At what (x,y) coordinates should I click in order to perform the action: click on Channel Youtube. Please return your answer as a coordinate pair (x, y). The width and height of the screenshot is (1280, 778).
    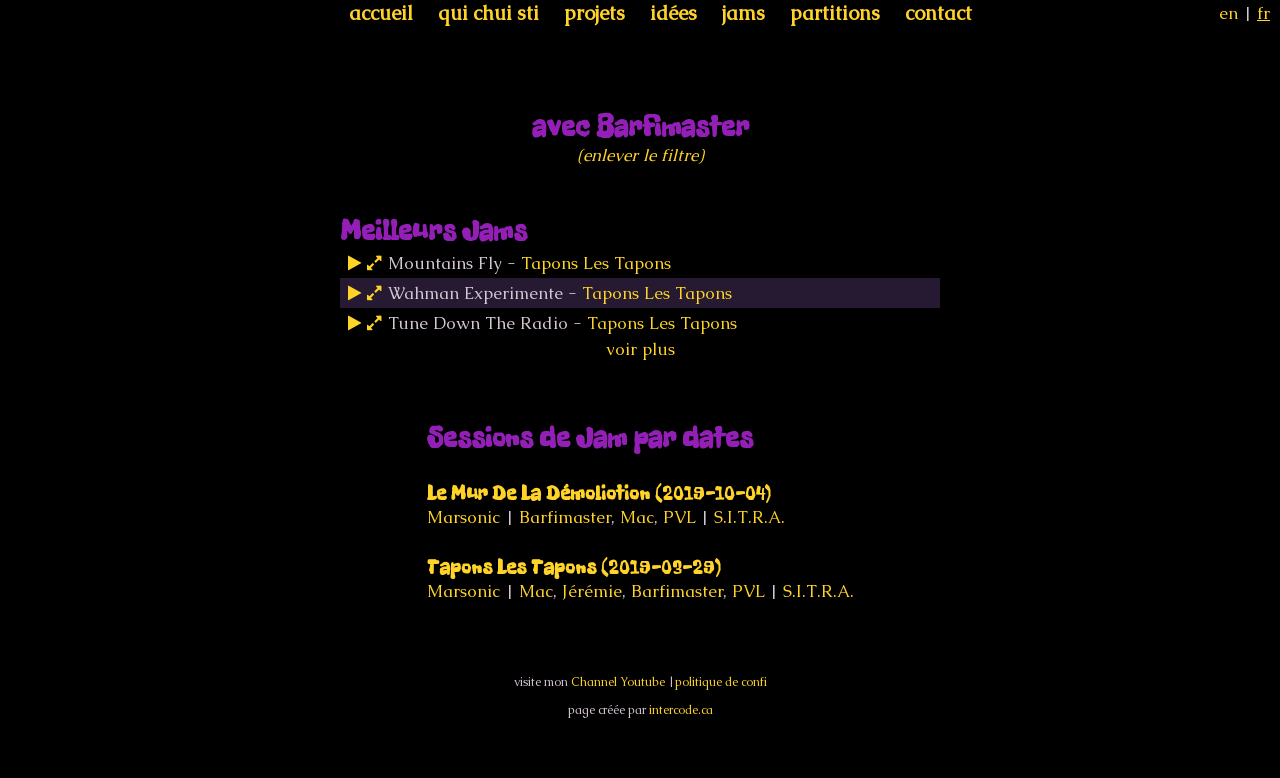
    Looking at the image, I should click on (618, 682).